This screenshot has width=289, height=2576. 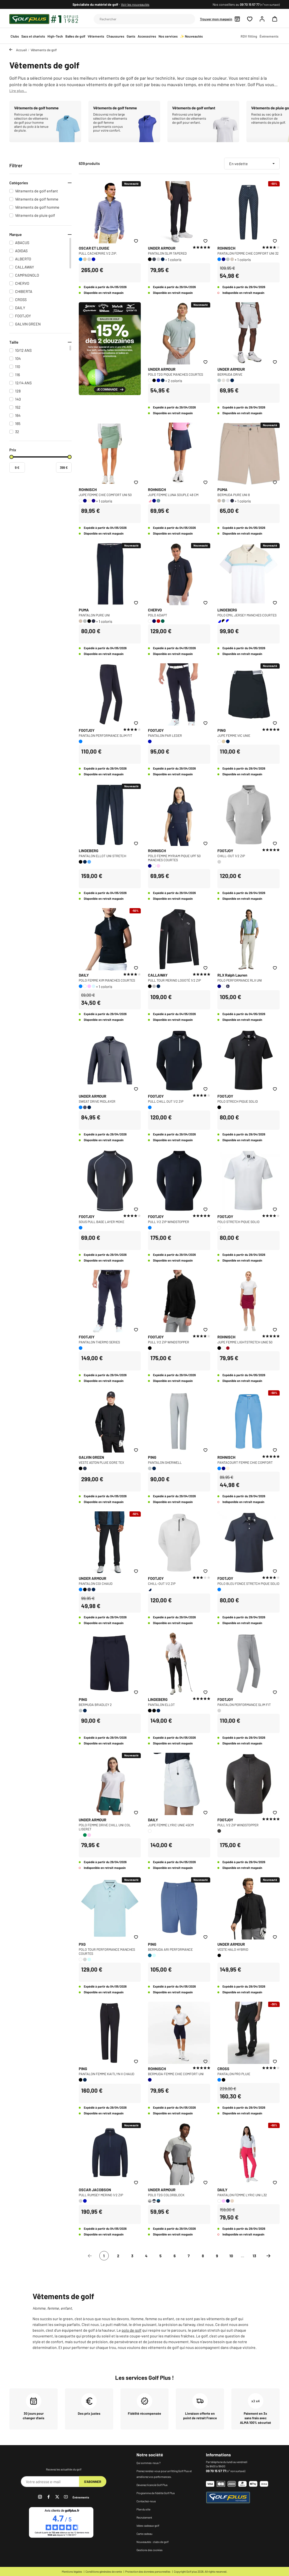 I want to click on Accueil, so click(x=21, y=50).